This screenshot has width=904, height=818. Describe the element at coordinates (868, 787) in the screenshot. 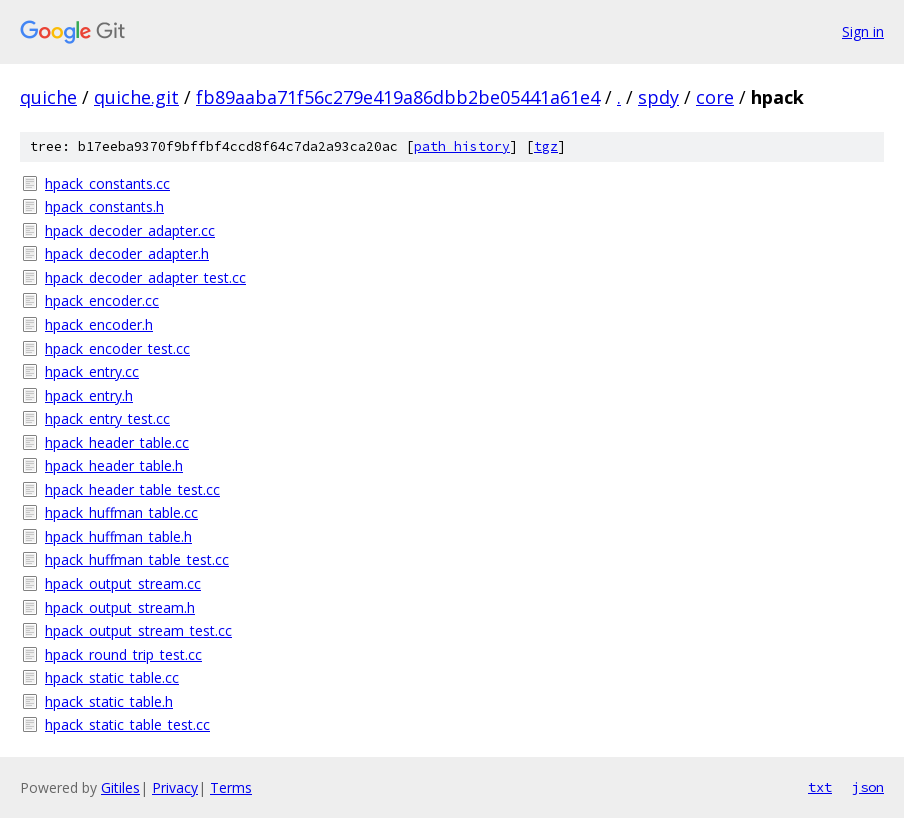

I see `json` at that location.